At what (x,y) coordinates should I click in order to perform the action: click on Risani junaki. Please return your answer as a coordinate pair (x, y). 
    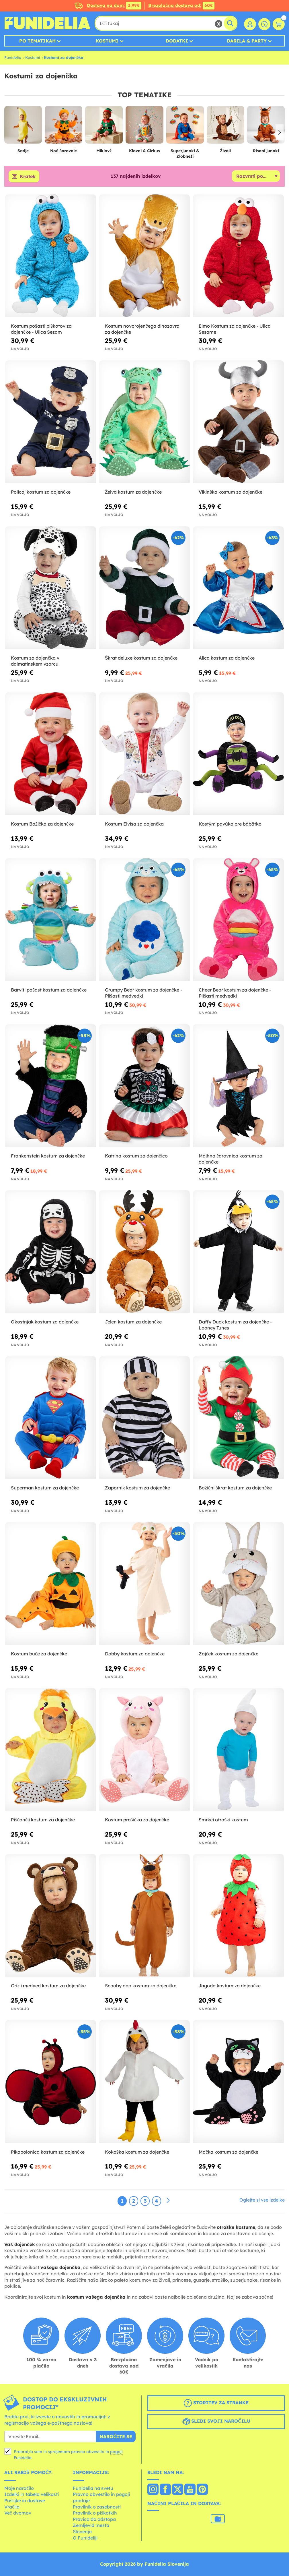
    Looking at the image, I should click on (266, 150).